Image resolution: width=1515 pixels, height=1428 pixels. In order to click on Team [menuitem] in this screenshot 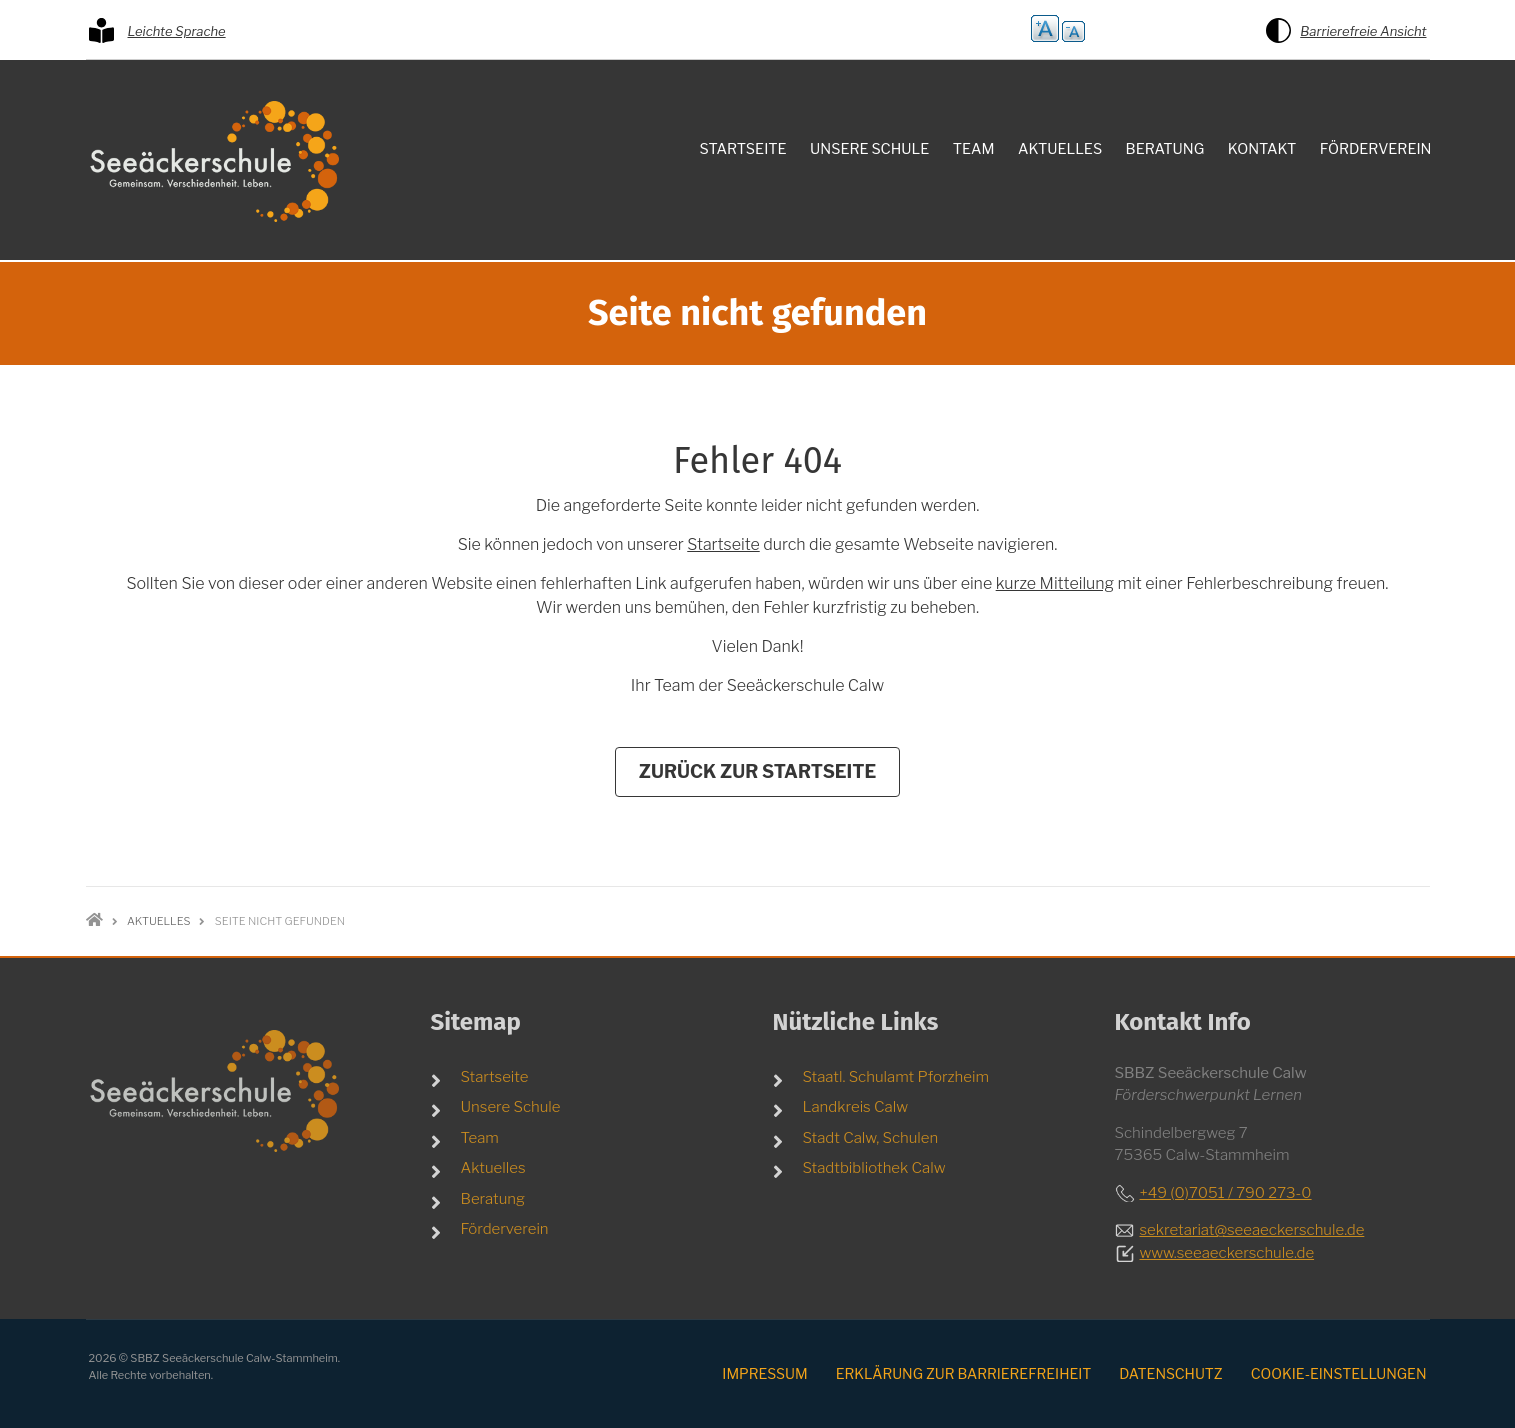, I will do `click(974, 149)`.